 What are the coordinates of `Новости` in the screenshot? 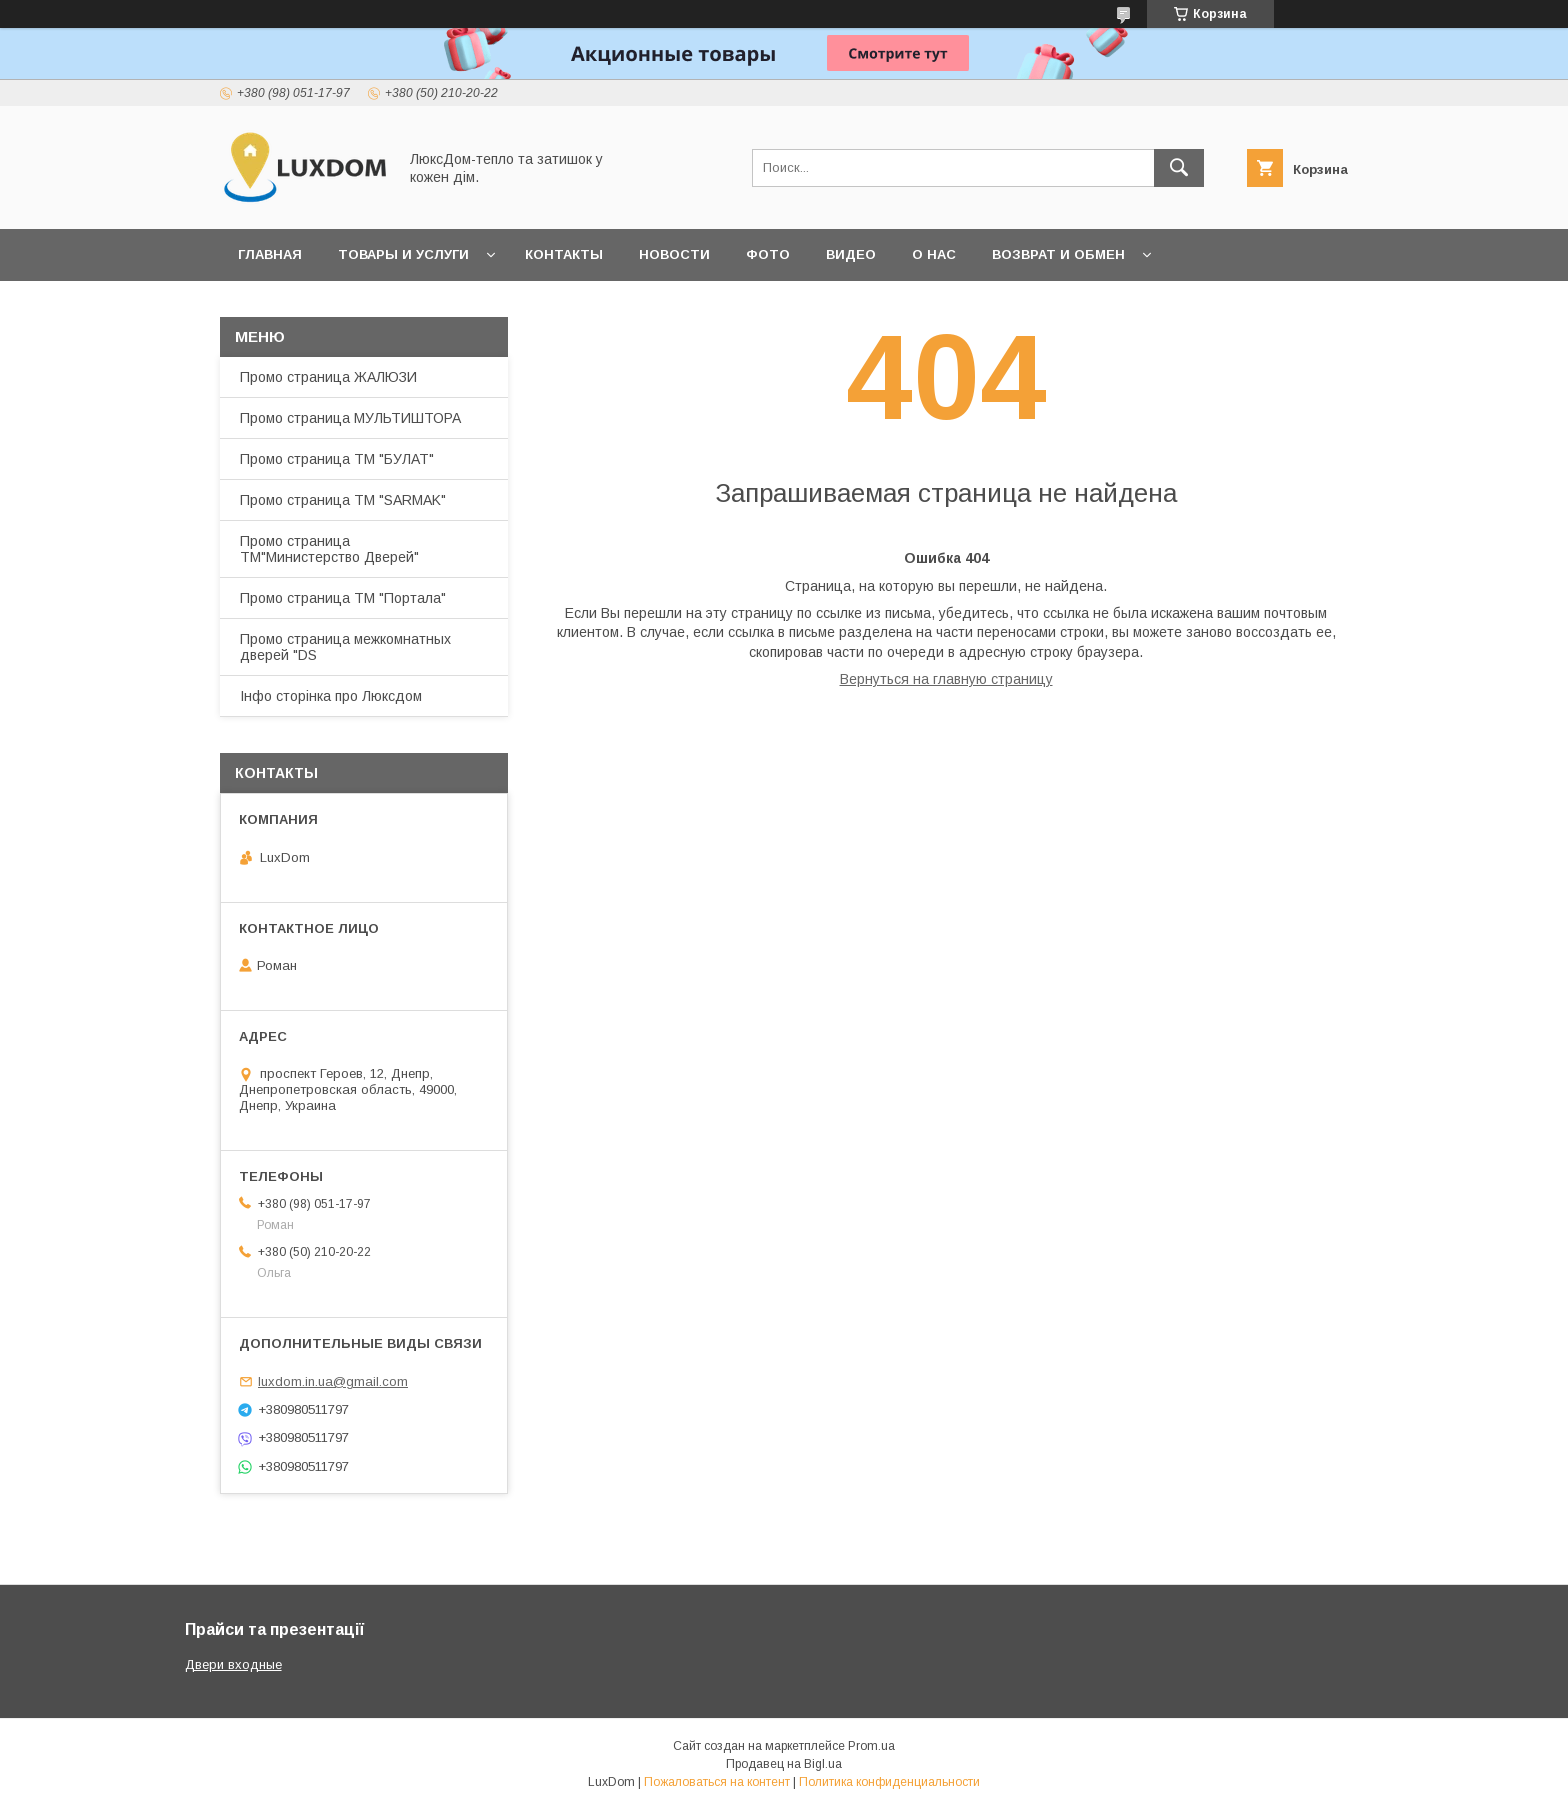 It's located at (674, 254).